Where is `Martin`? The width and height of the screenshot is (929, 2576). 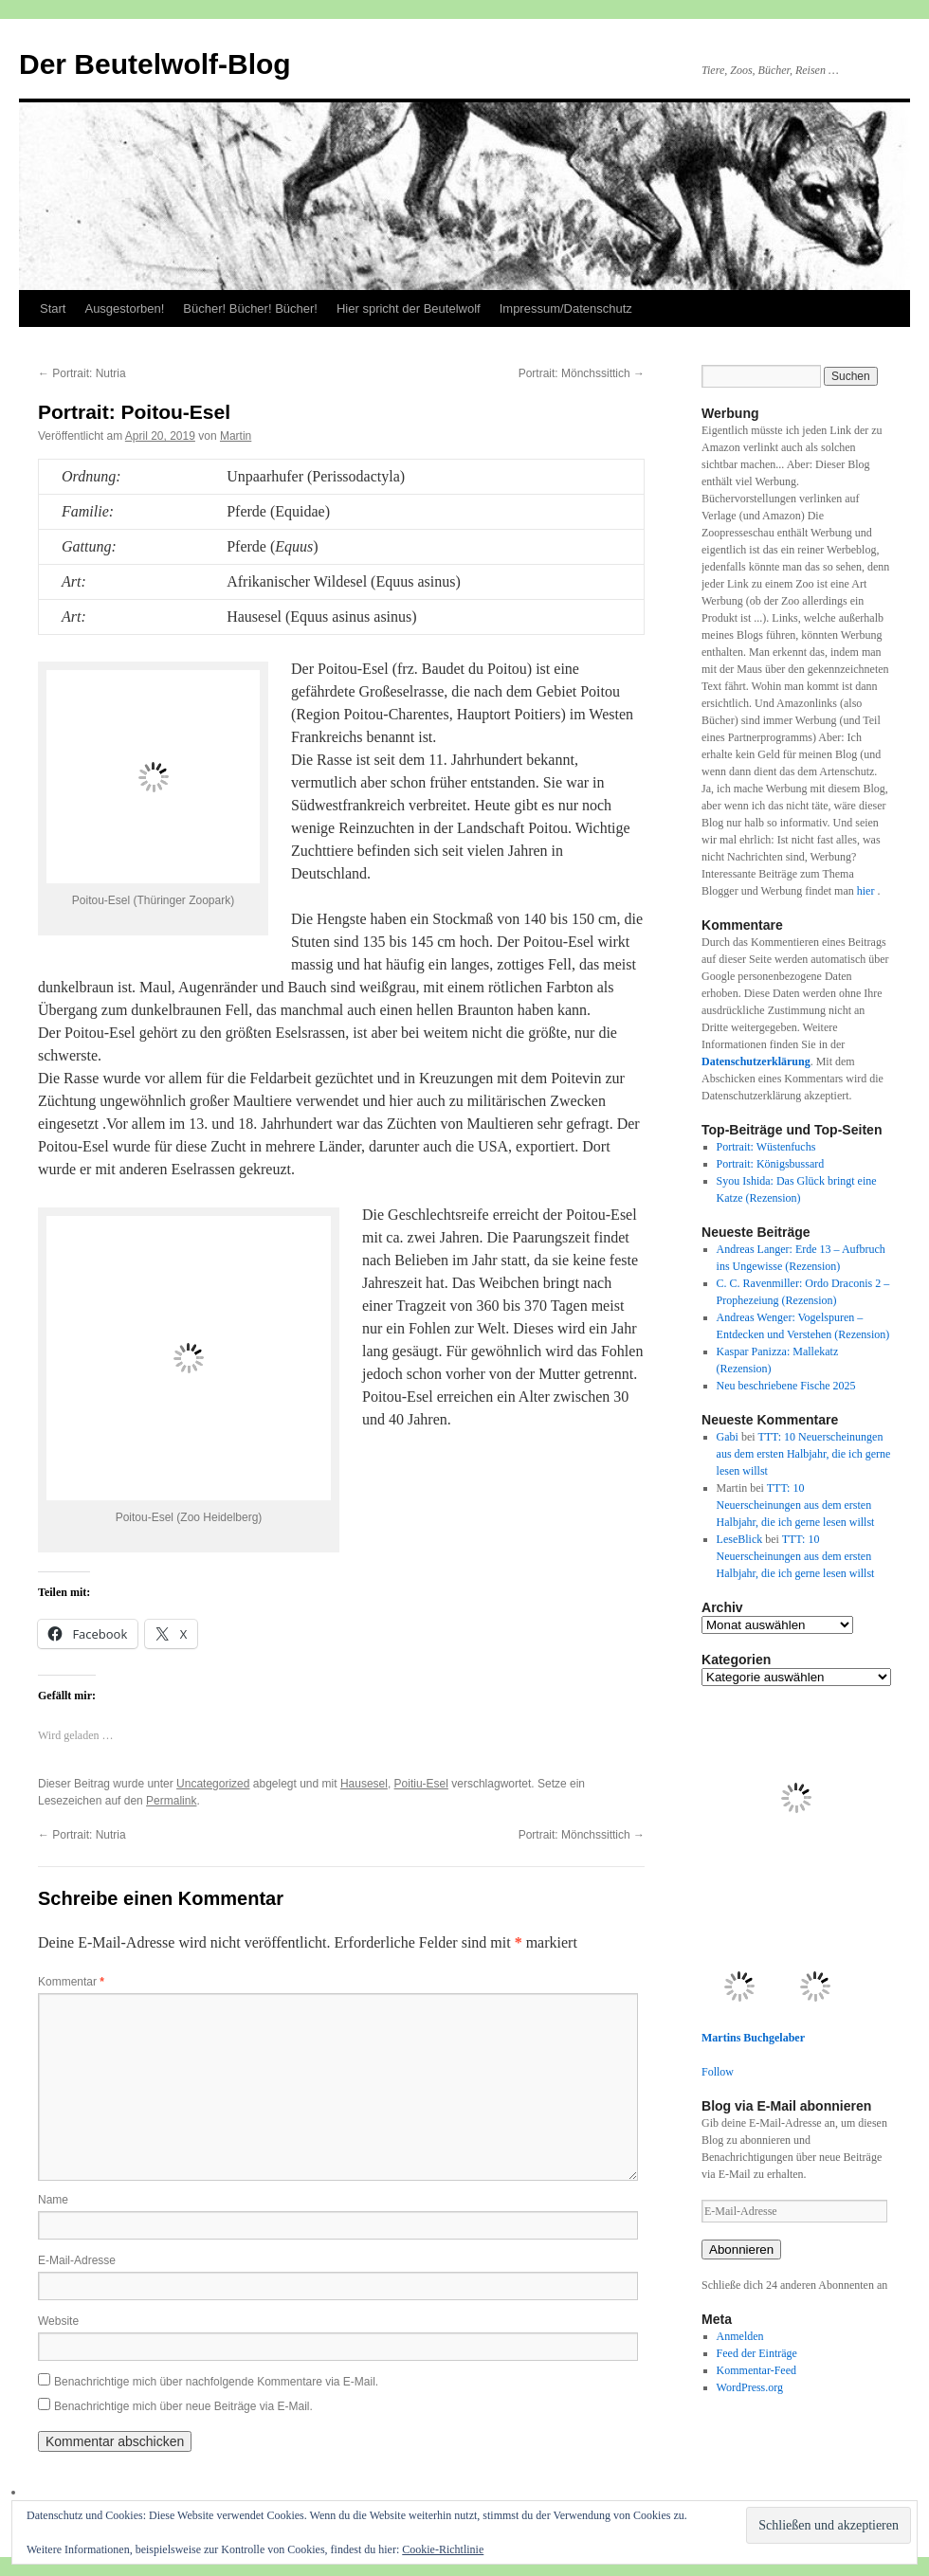
Martin is located at coordinates (235, 436).